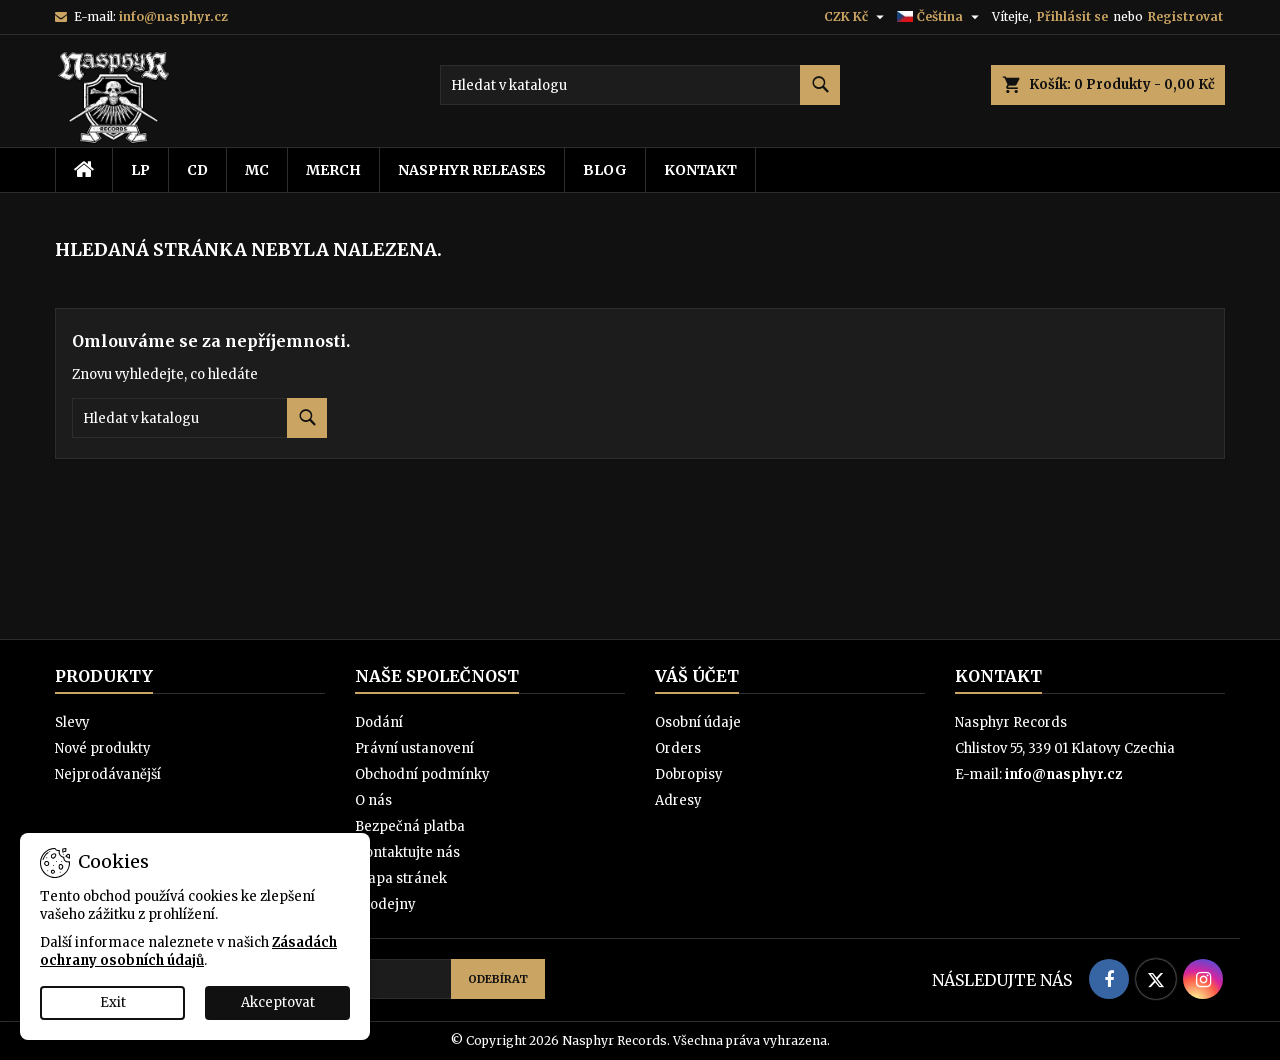  What do you see at coordinates (173, 16) in the screenshot?
I see `info@nasphyr.cz` at bounding box center [173, 16].